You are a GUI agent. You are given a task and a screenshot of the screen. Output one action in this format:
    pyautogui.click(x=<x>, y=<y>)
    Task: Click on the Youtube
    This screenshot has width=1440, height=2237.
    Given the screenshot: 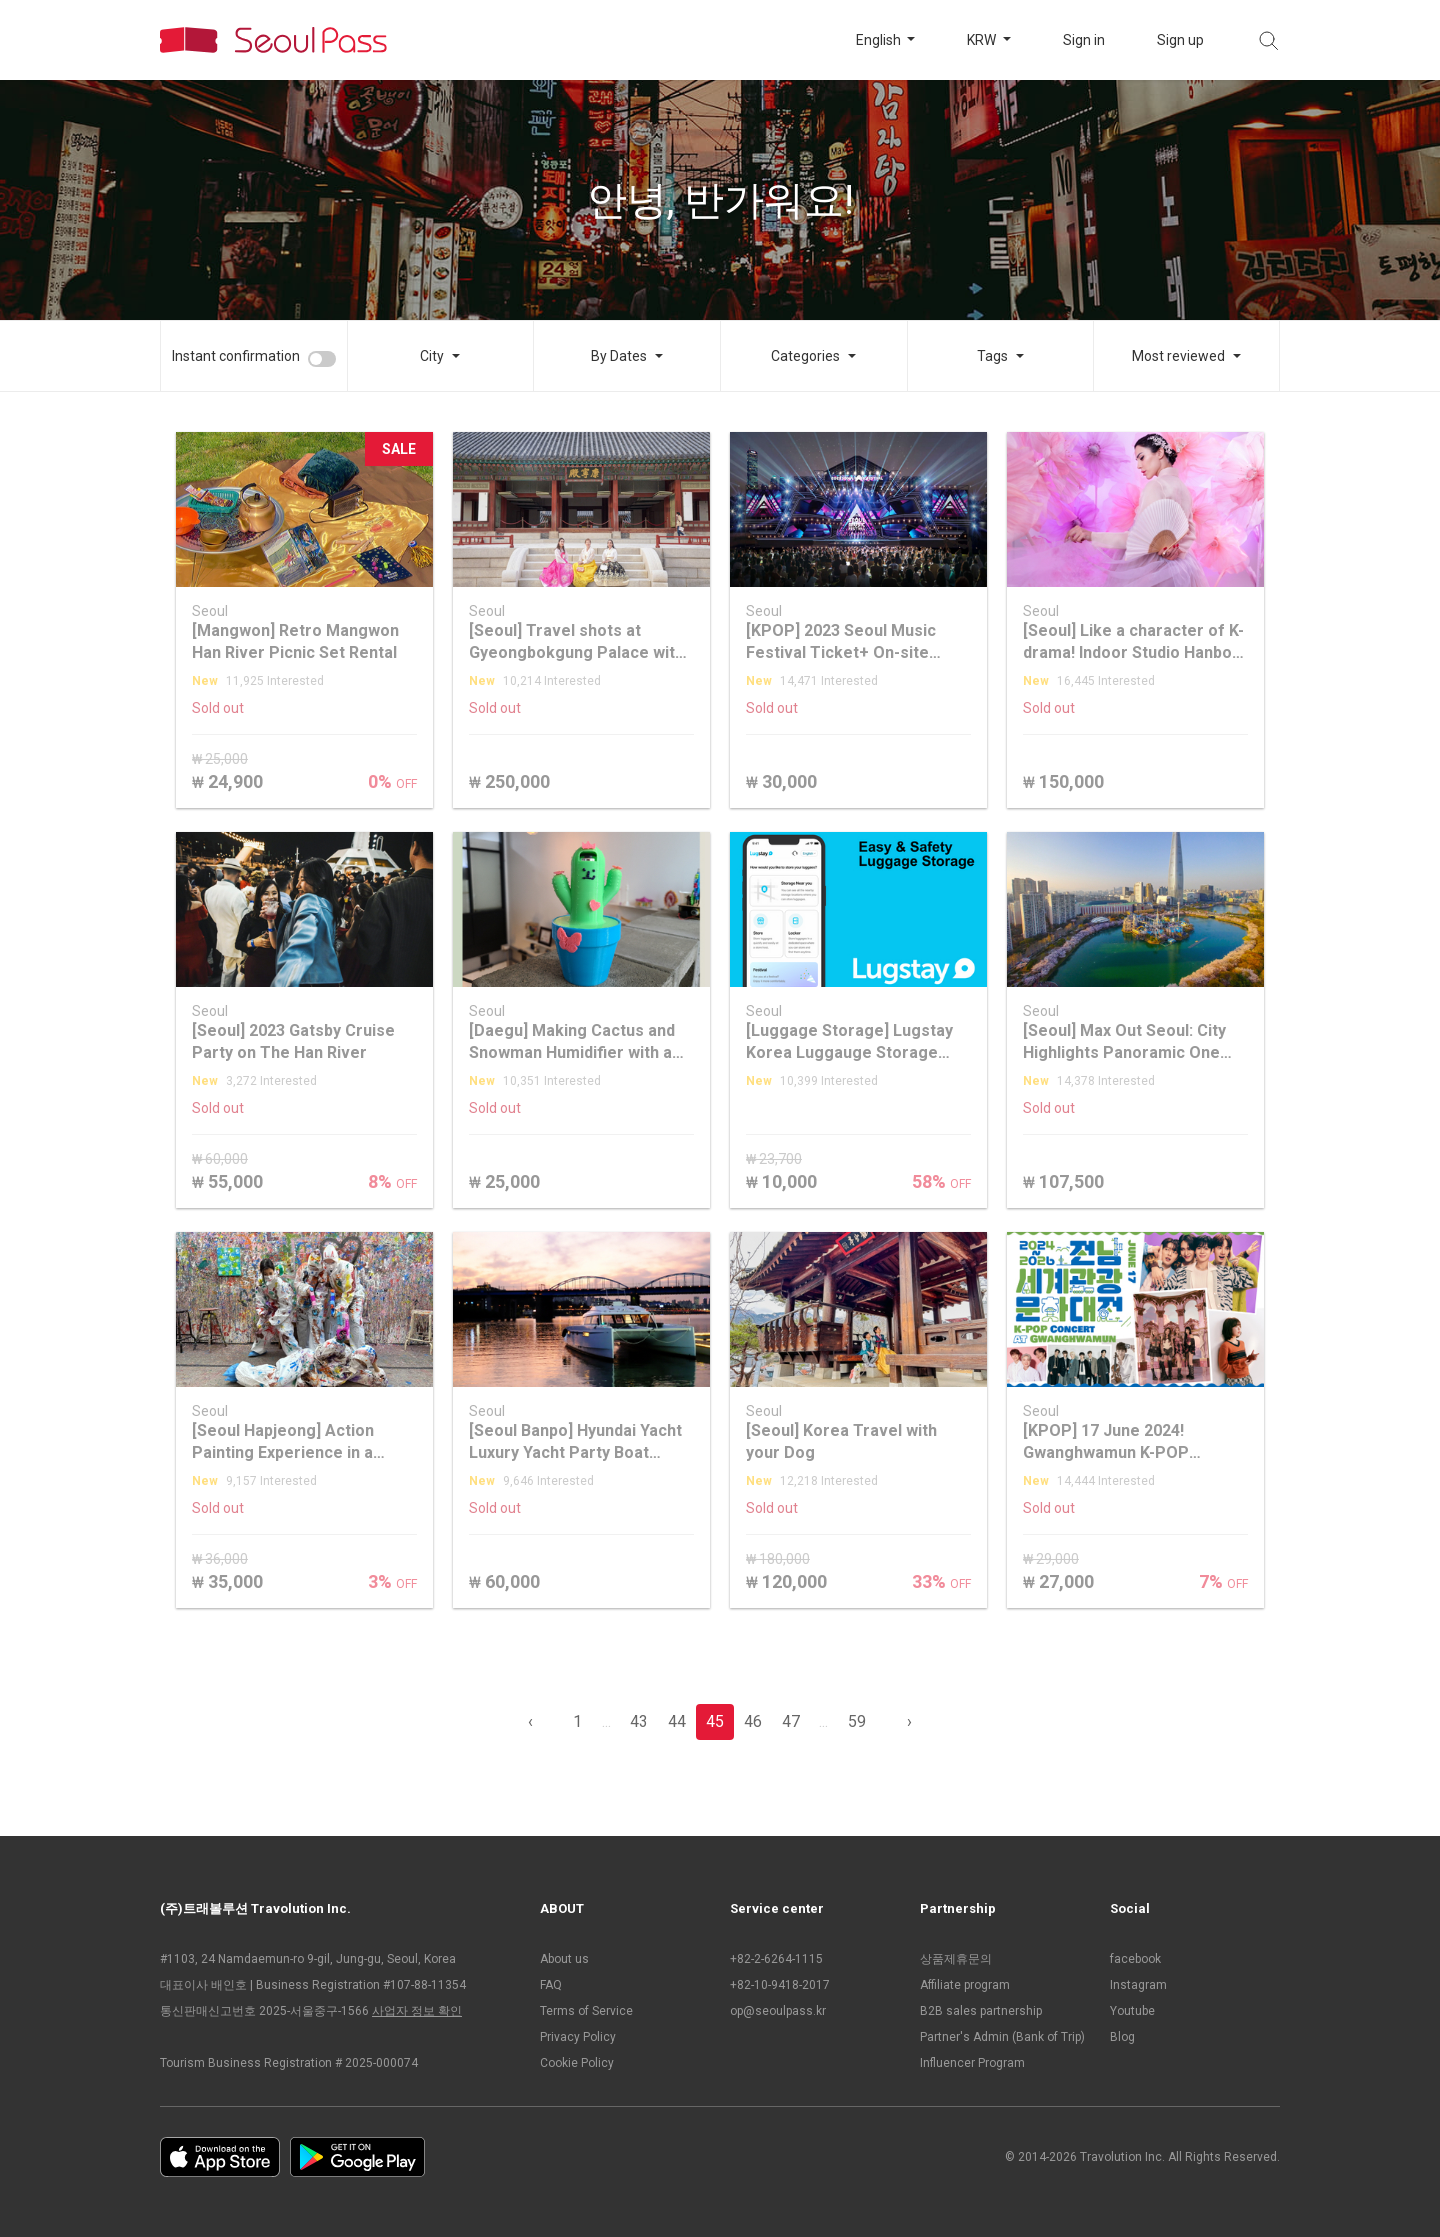 What is the action you would take?
    pyautogui.click(x=1132, y=2011)
    